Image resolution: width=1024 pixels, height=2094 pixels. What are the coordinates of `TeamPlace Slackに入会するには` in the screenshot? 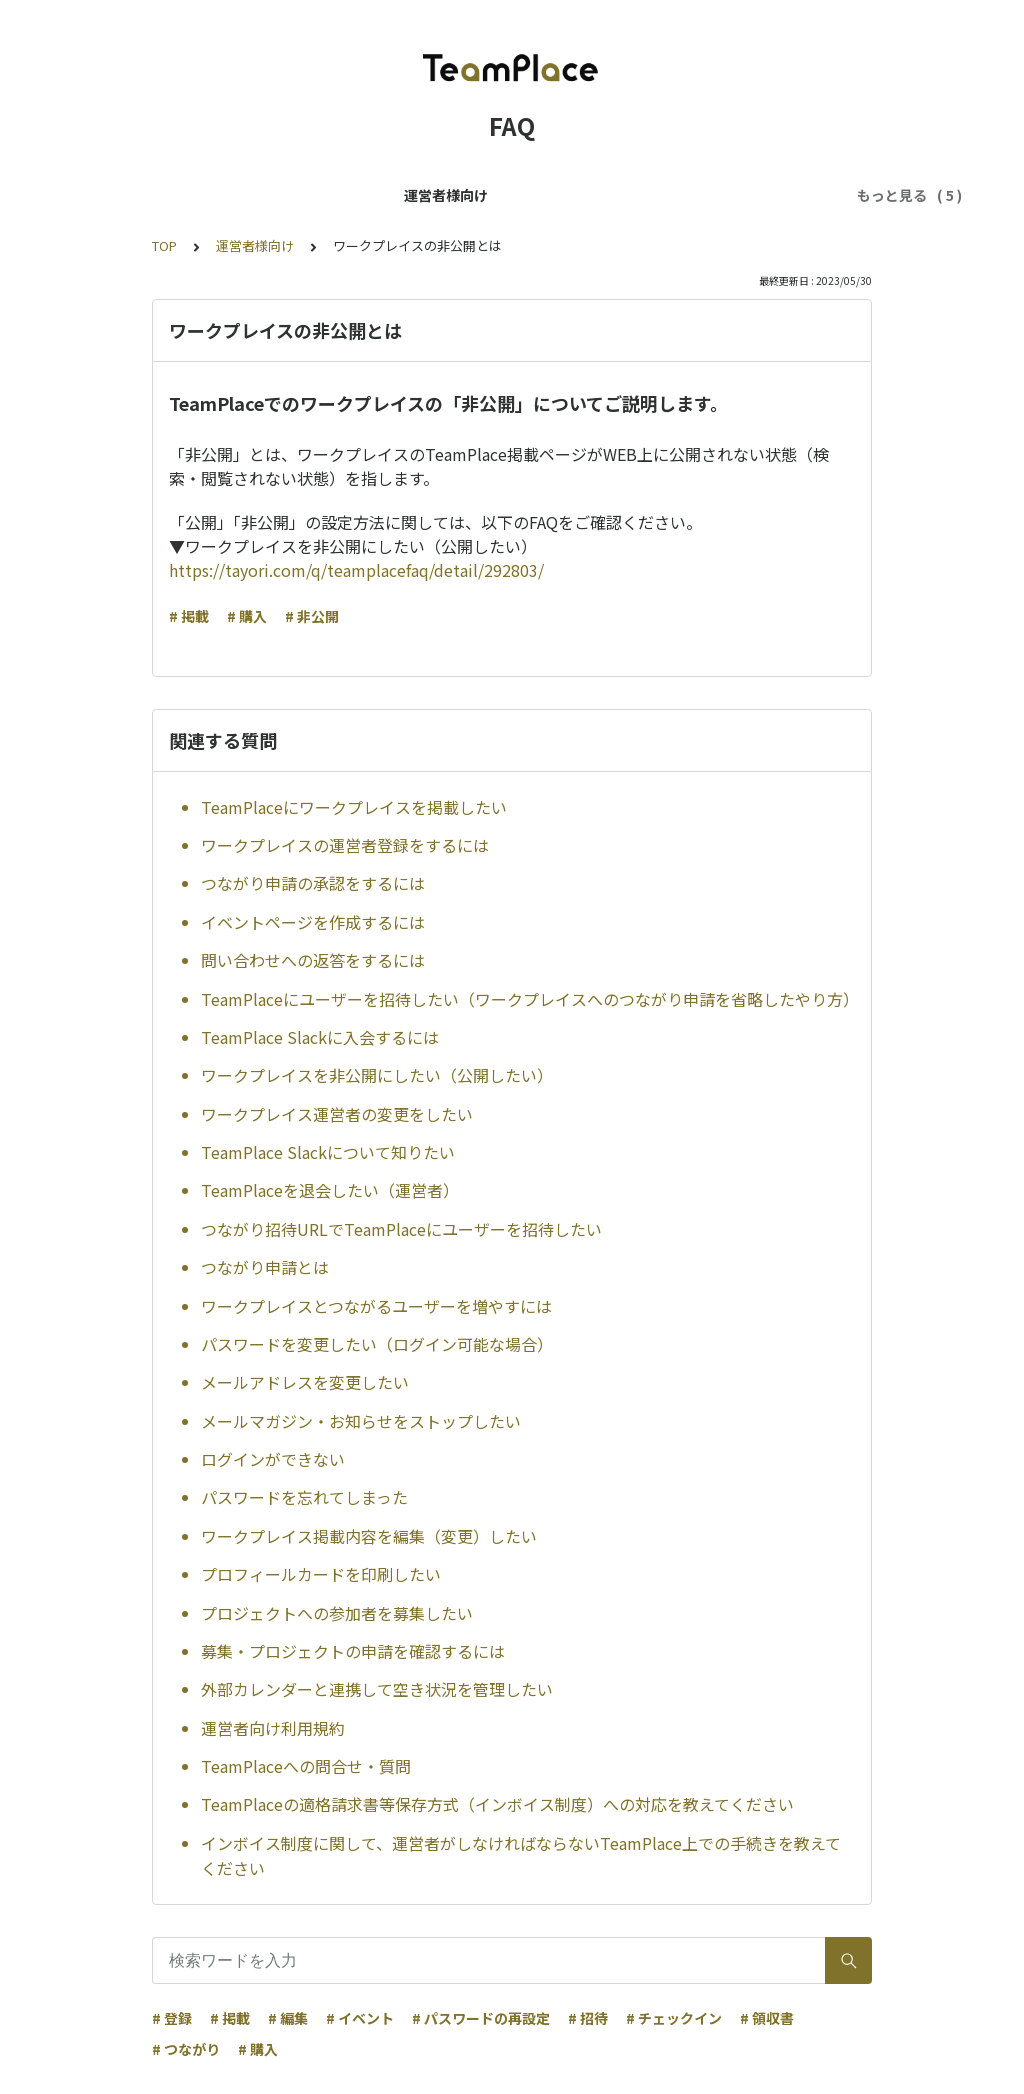 It's located at (320, 1037).